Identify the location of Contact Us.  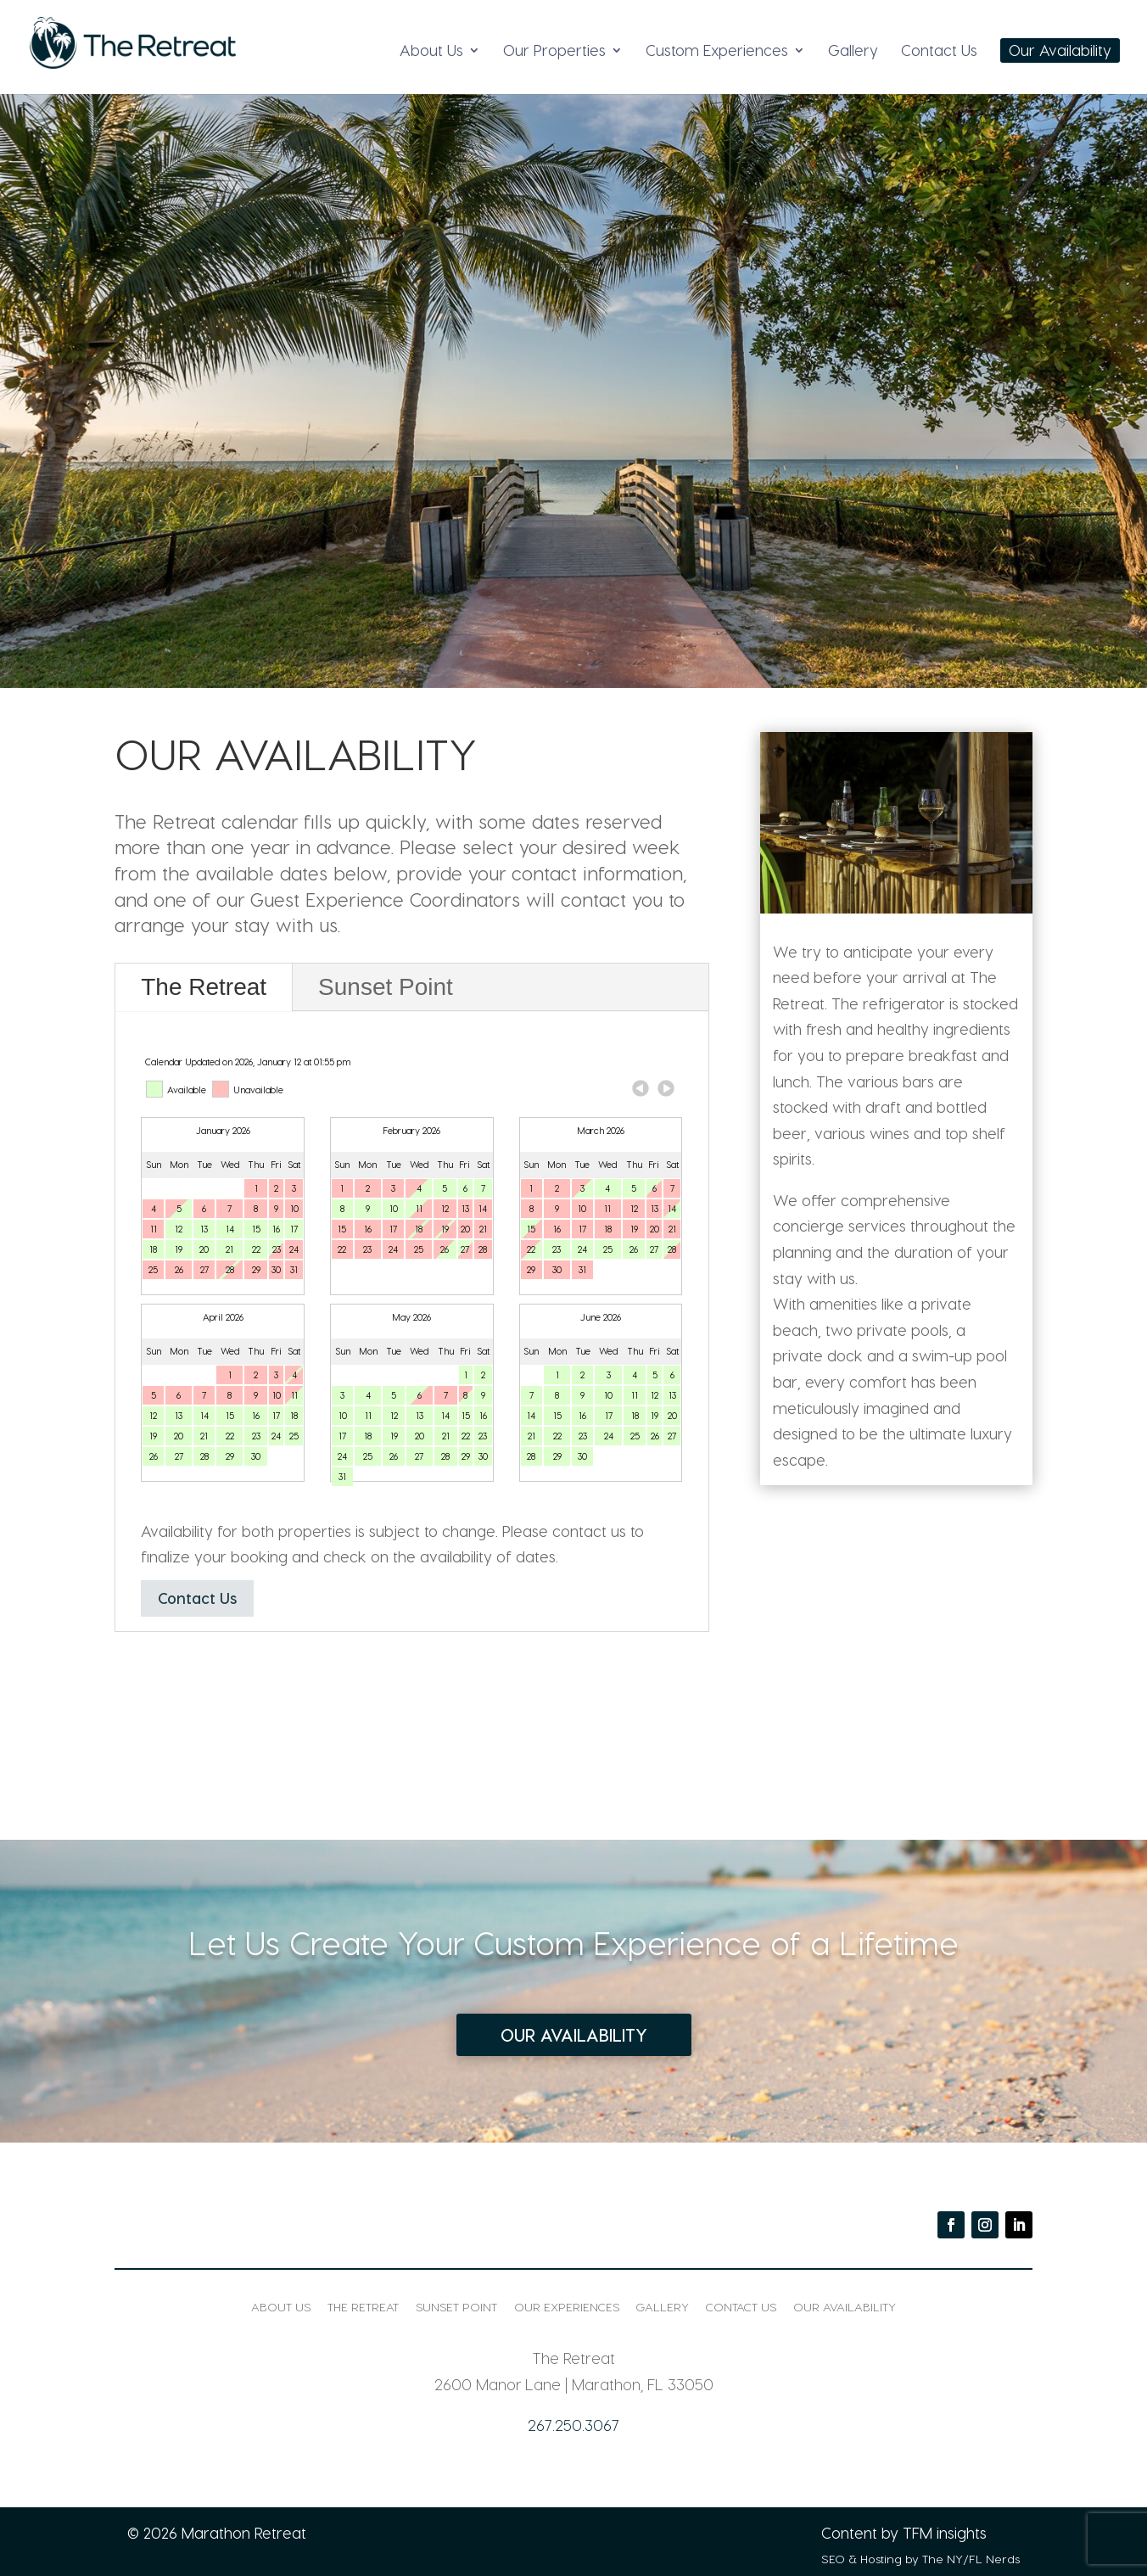
(939, 51).